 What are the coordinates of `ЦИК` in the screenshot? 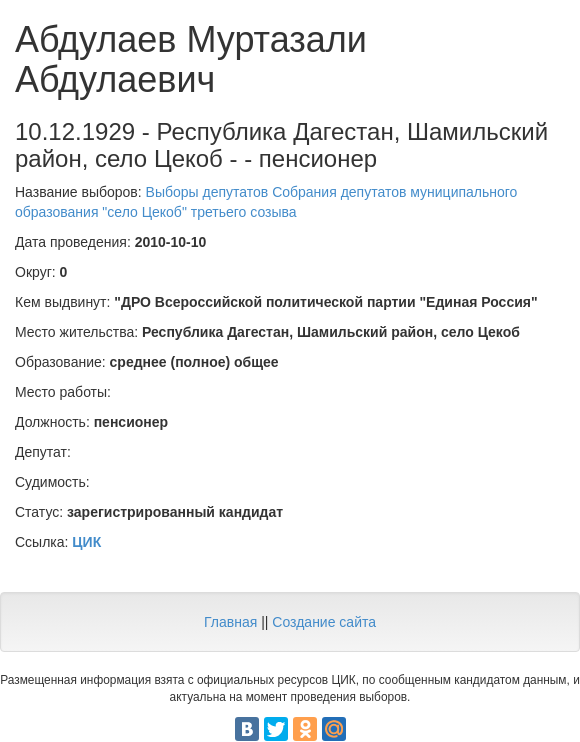 It's located at (86, 542).